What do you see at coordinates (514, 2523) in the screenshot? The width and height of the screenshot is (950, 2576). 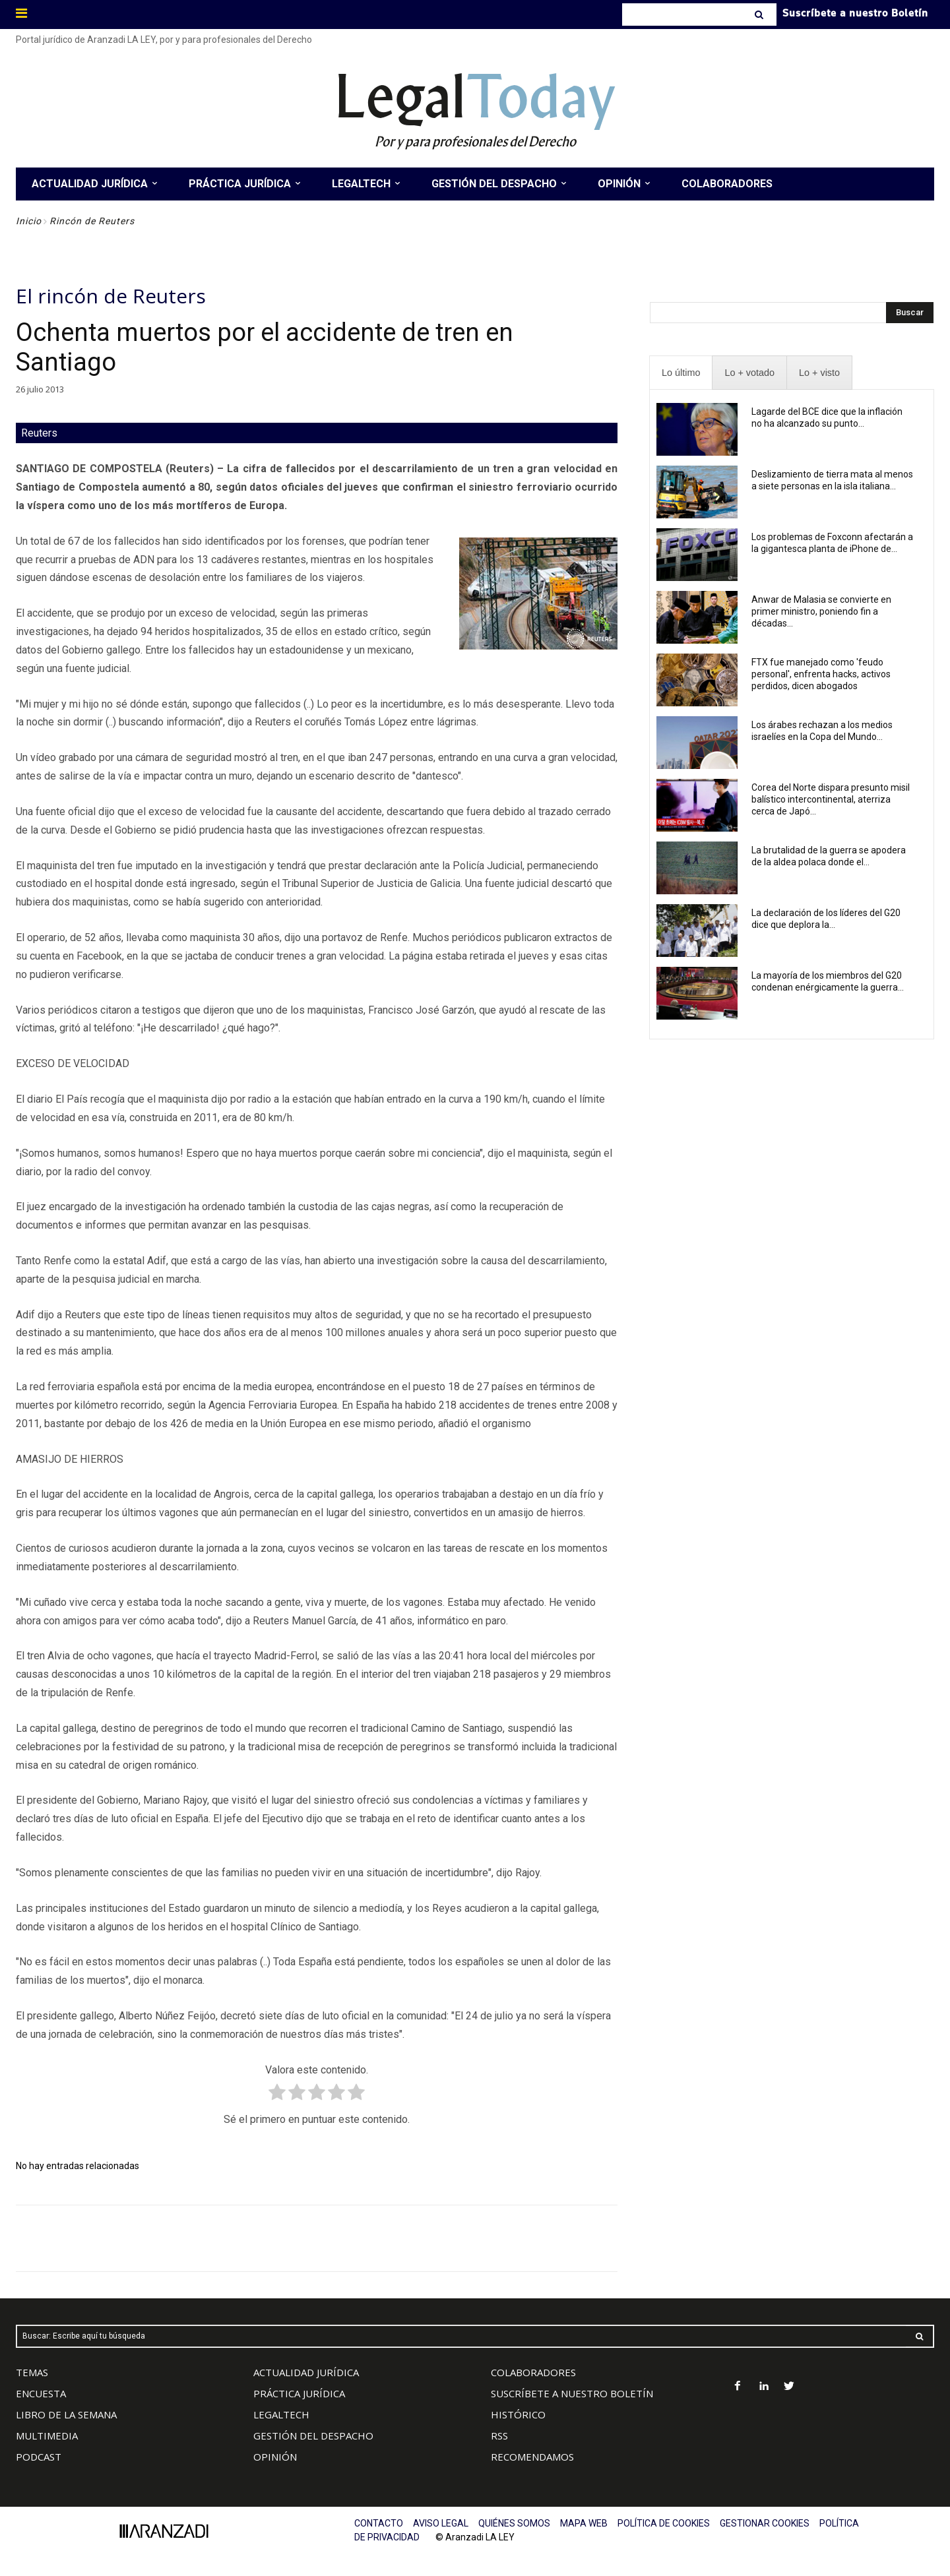 I see `QUIÉNES SOMOS` at bounding box center [514, 2523].